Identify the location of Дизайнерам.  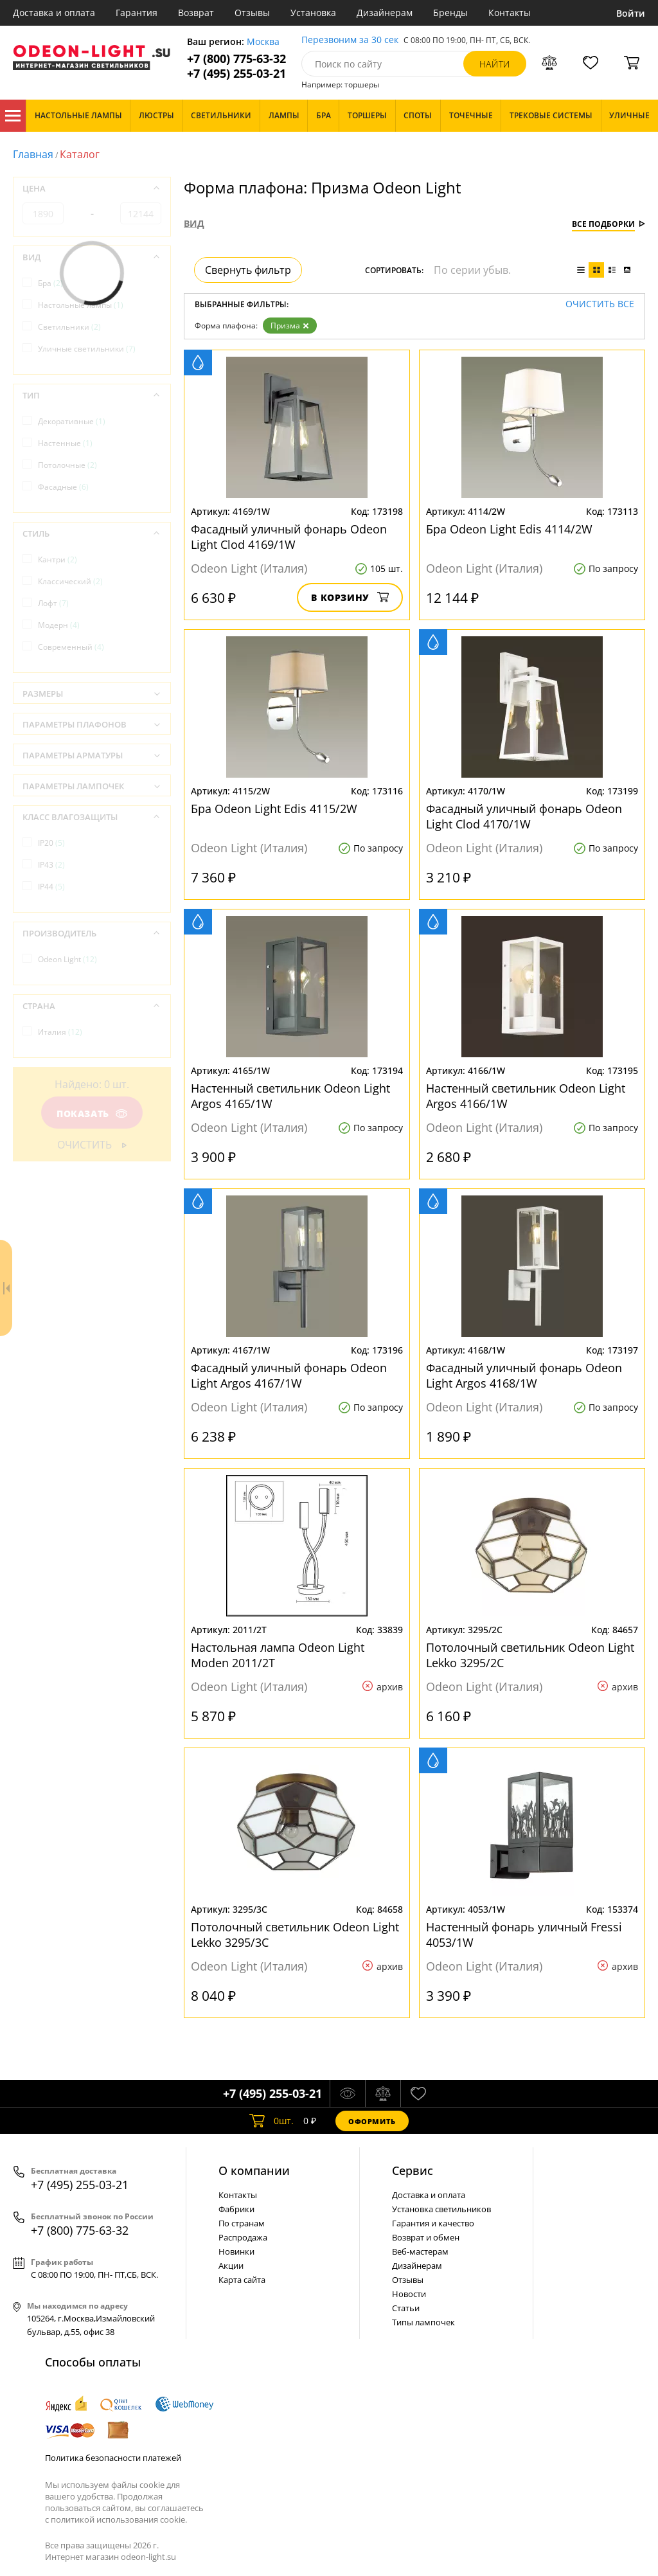
(385, 12).